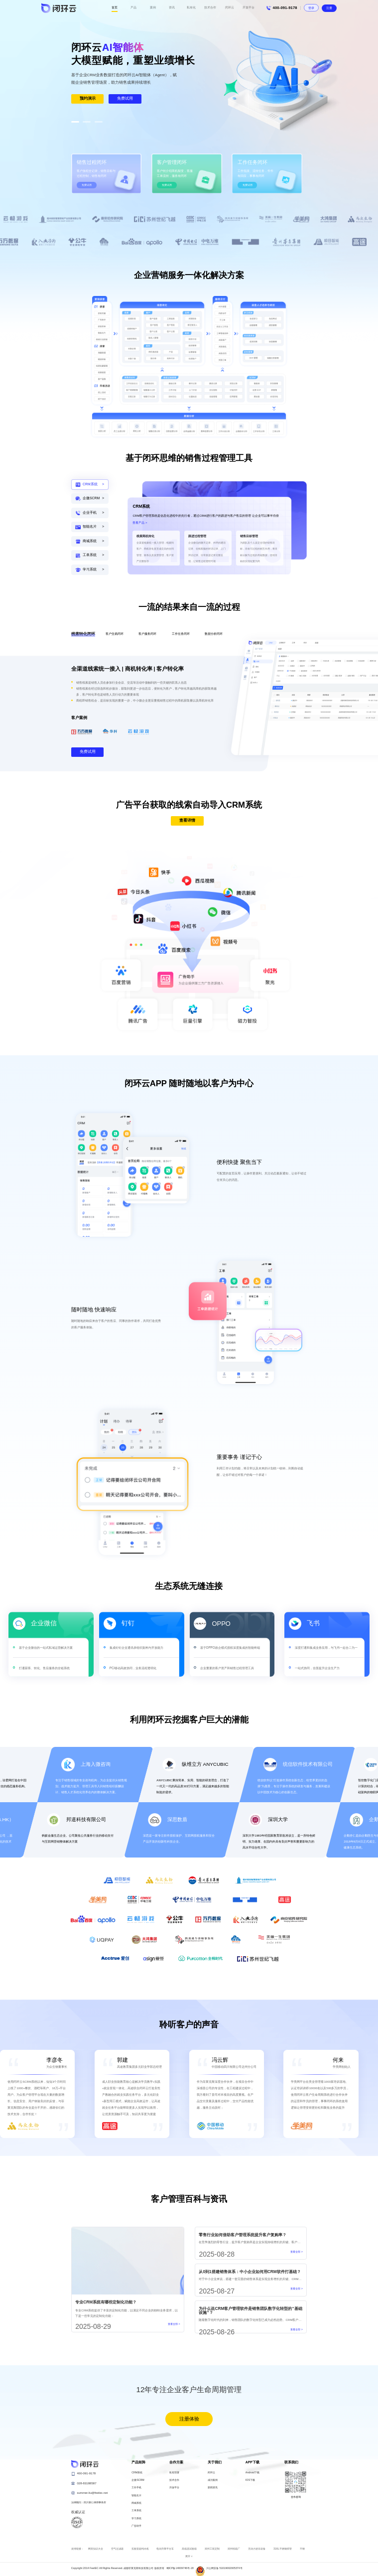  What do you see at coordinates (88, 98) in the screenshot?
I see `预约演示` at bounding box center [88, 98].